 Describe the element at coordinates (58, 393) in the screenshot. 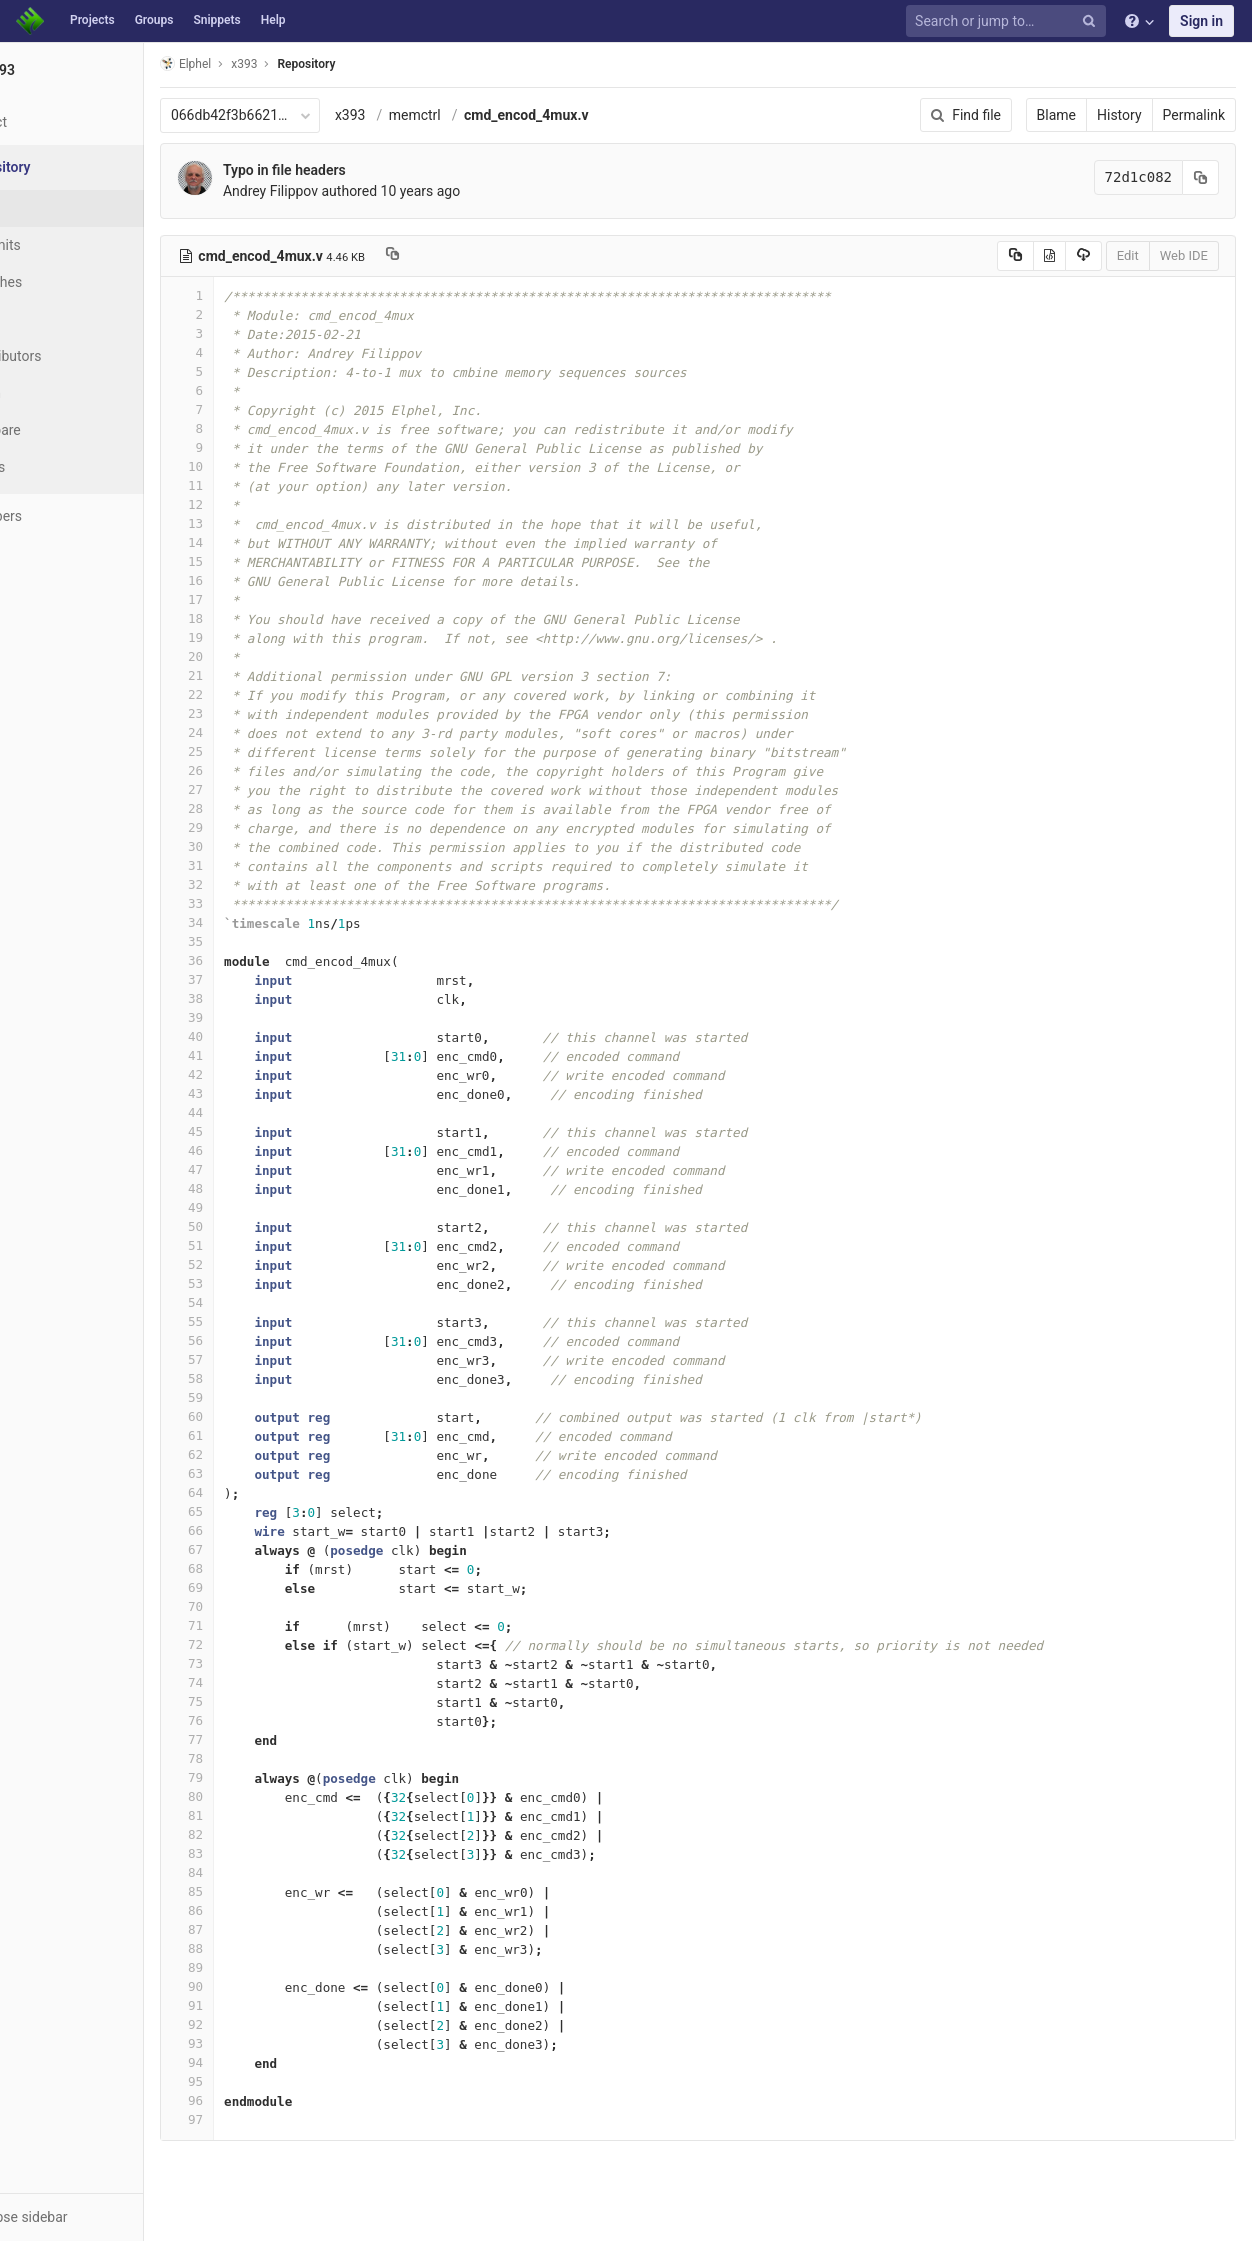

I see `Graph` at that location.